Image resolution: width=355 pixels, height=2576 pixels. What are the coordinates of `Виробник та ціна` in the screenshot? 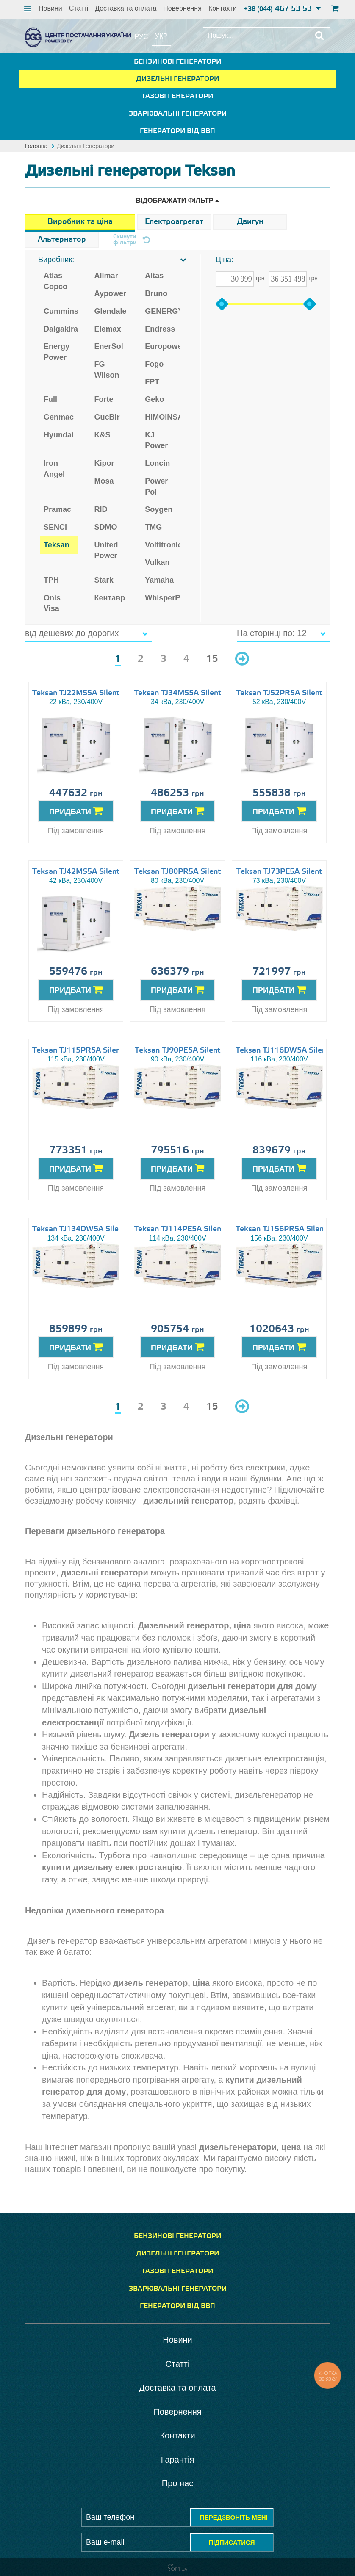 It's located at (80, 222).